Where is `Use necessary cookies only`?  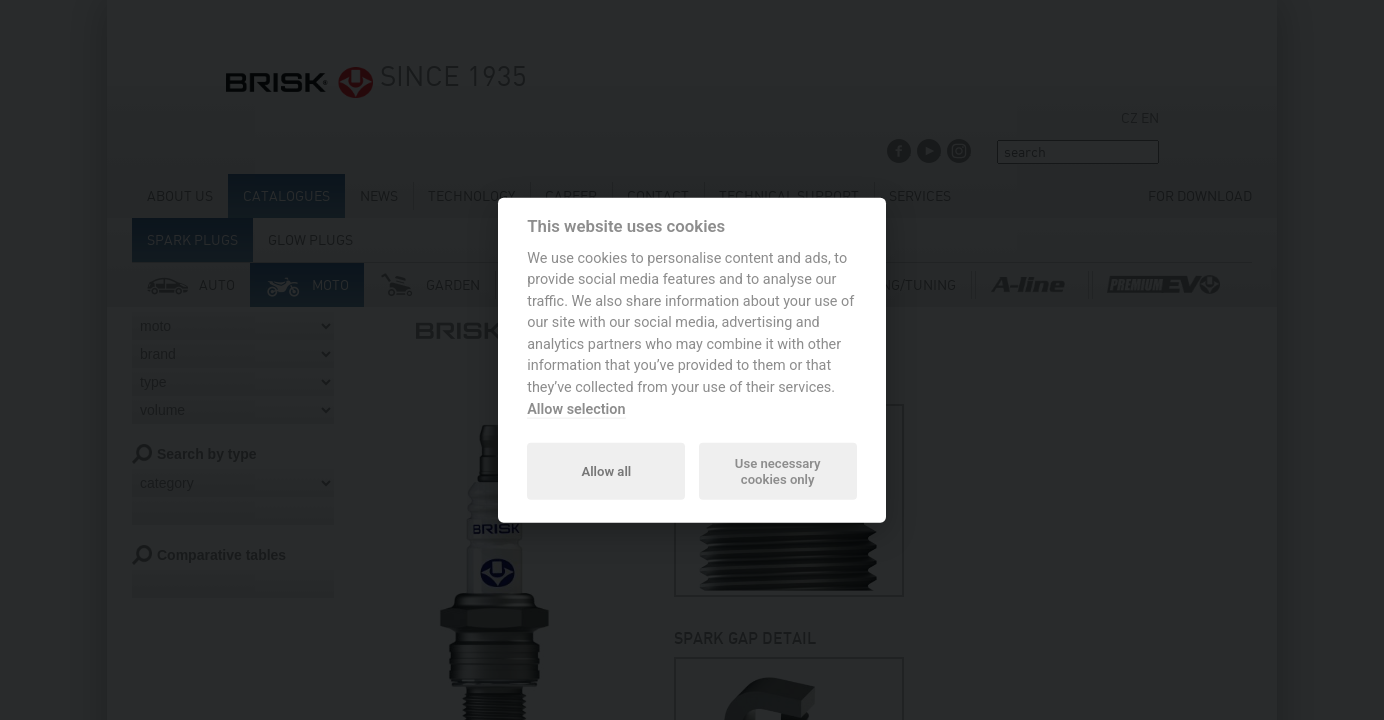
Use necessary cookies only is located at coordinates (778, 470).